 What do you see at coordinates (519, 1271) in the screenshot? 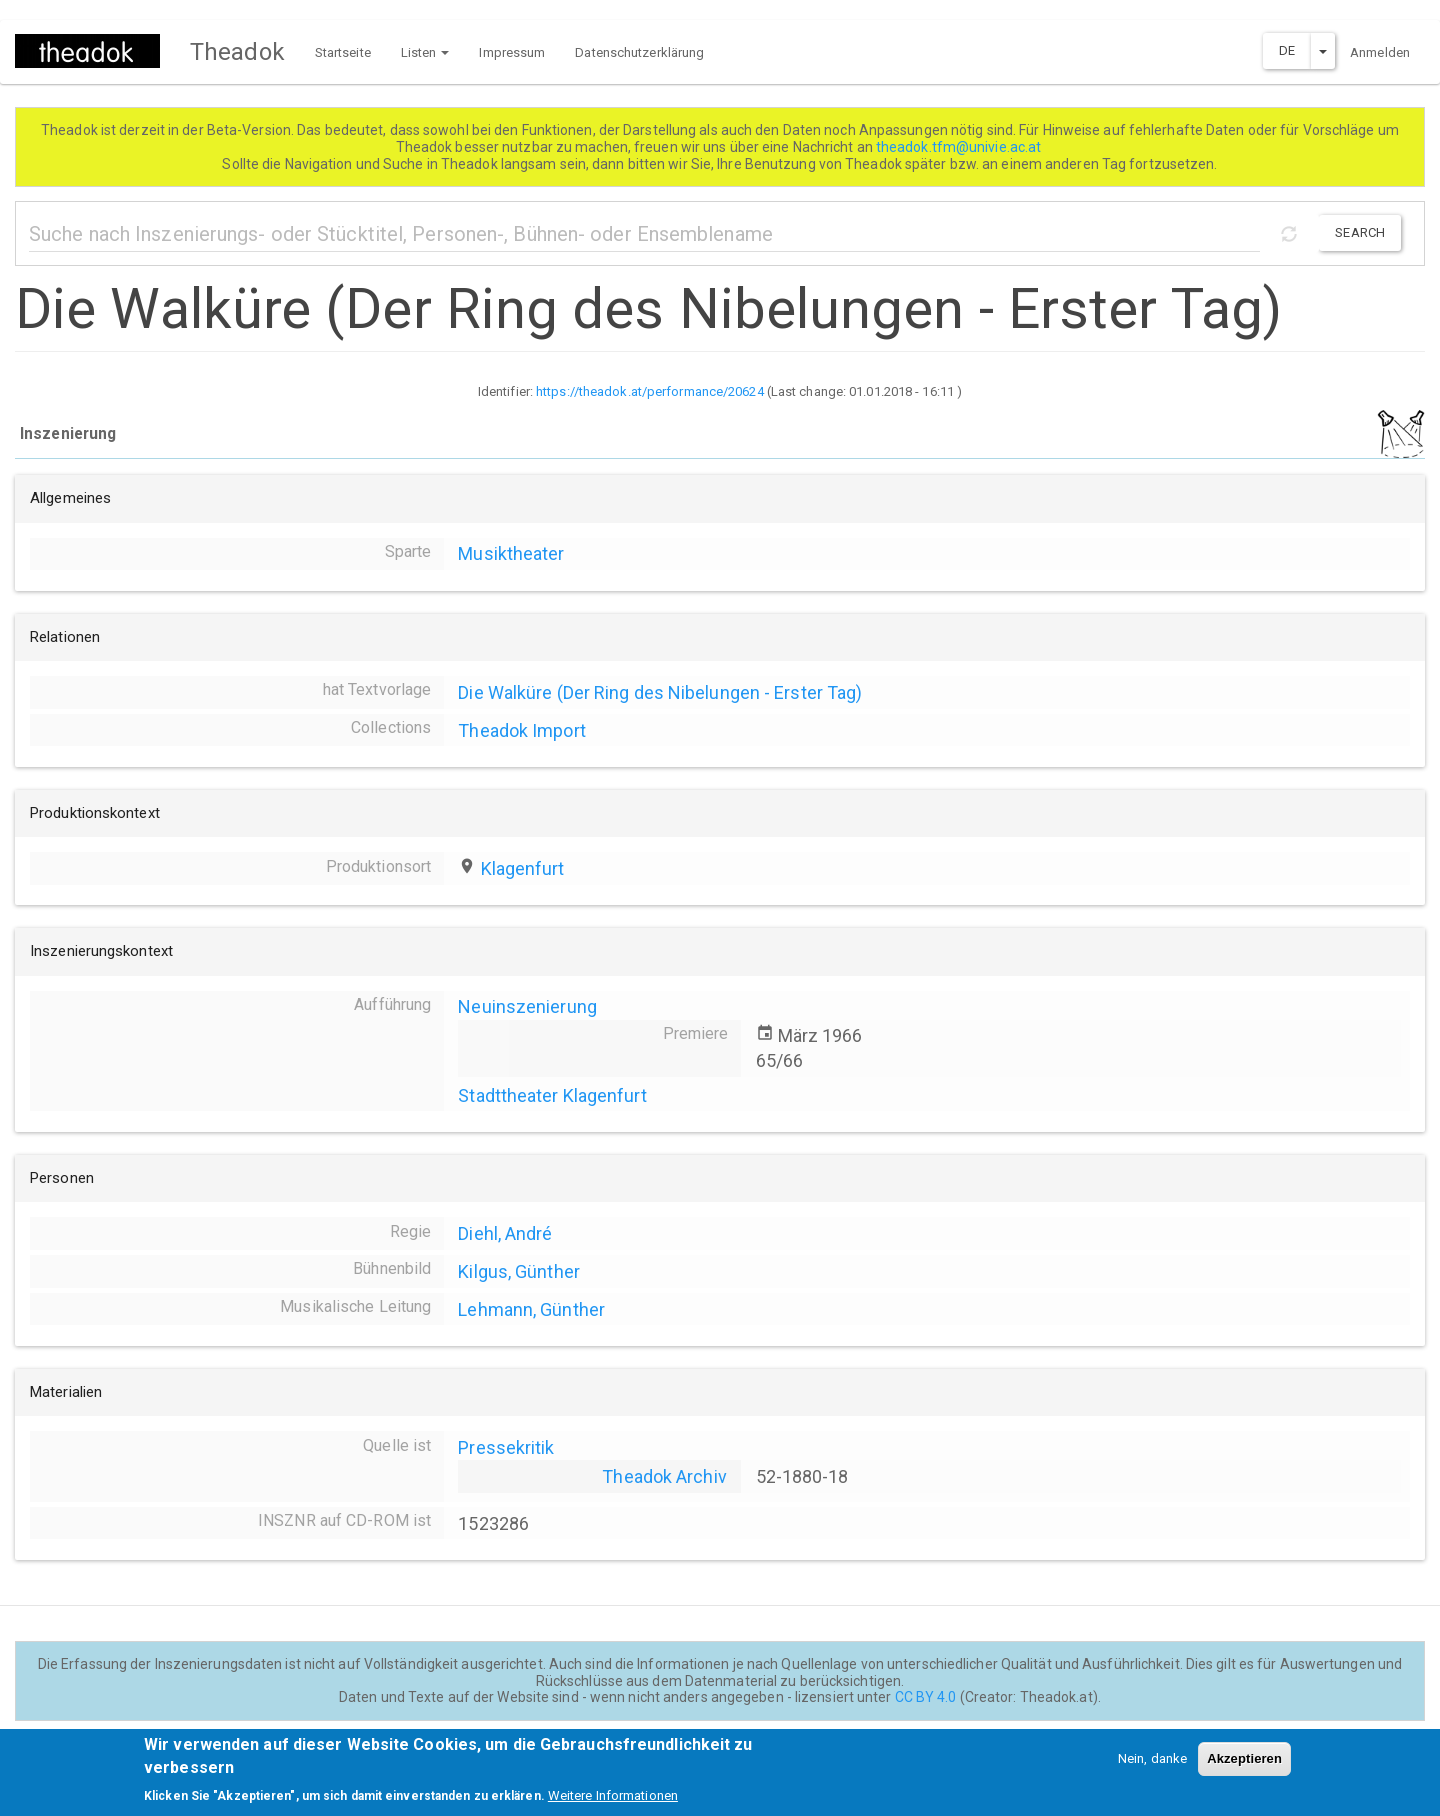
I see `Kilgus, Günther` at bounding box center [519, 1271].